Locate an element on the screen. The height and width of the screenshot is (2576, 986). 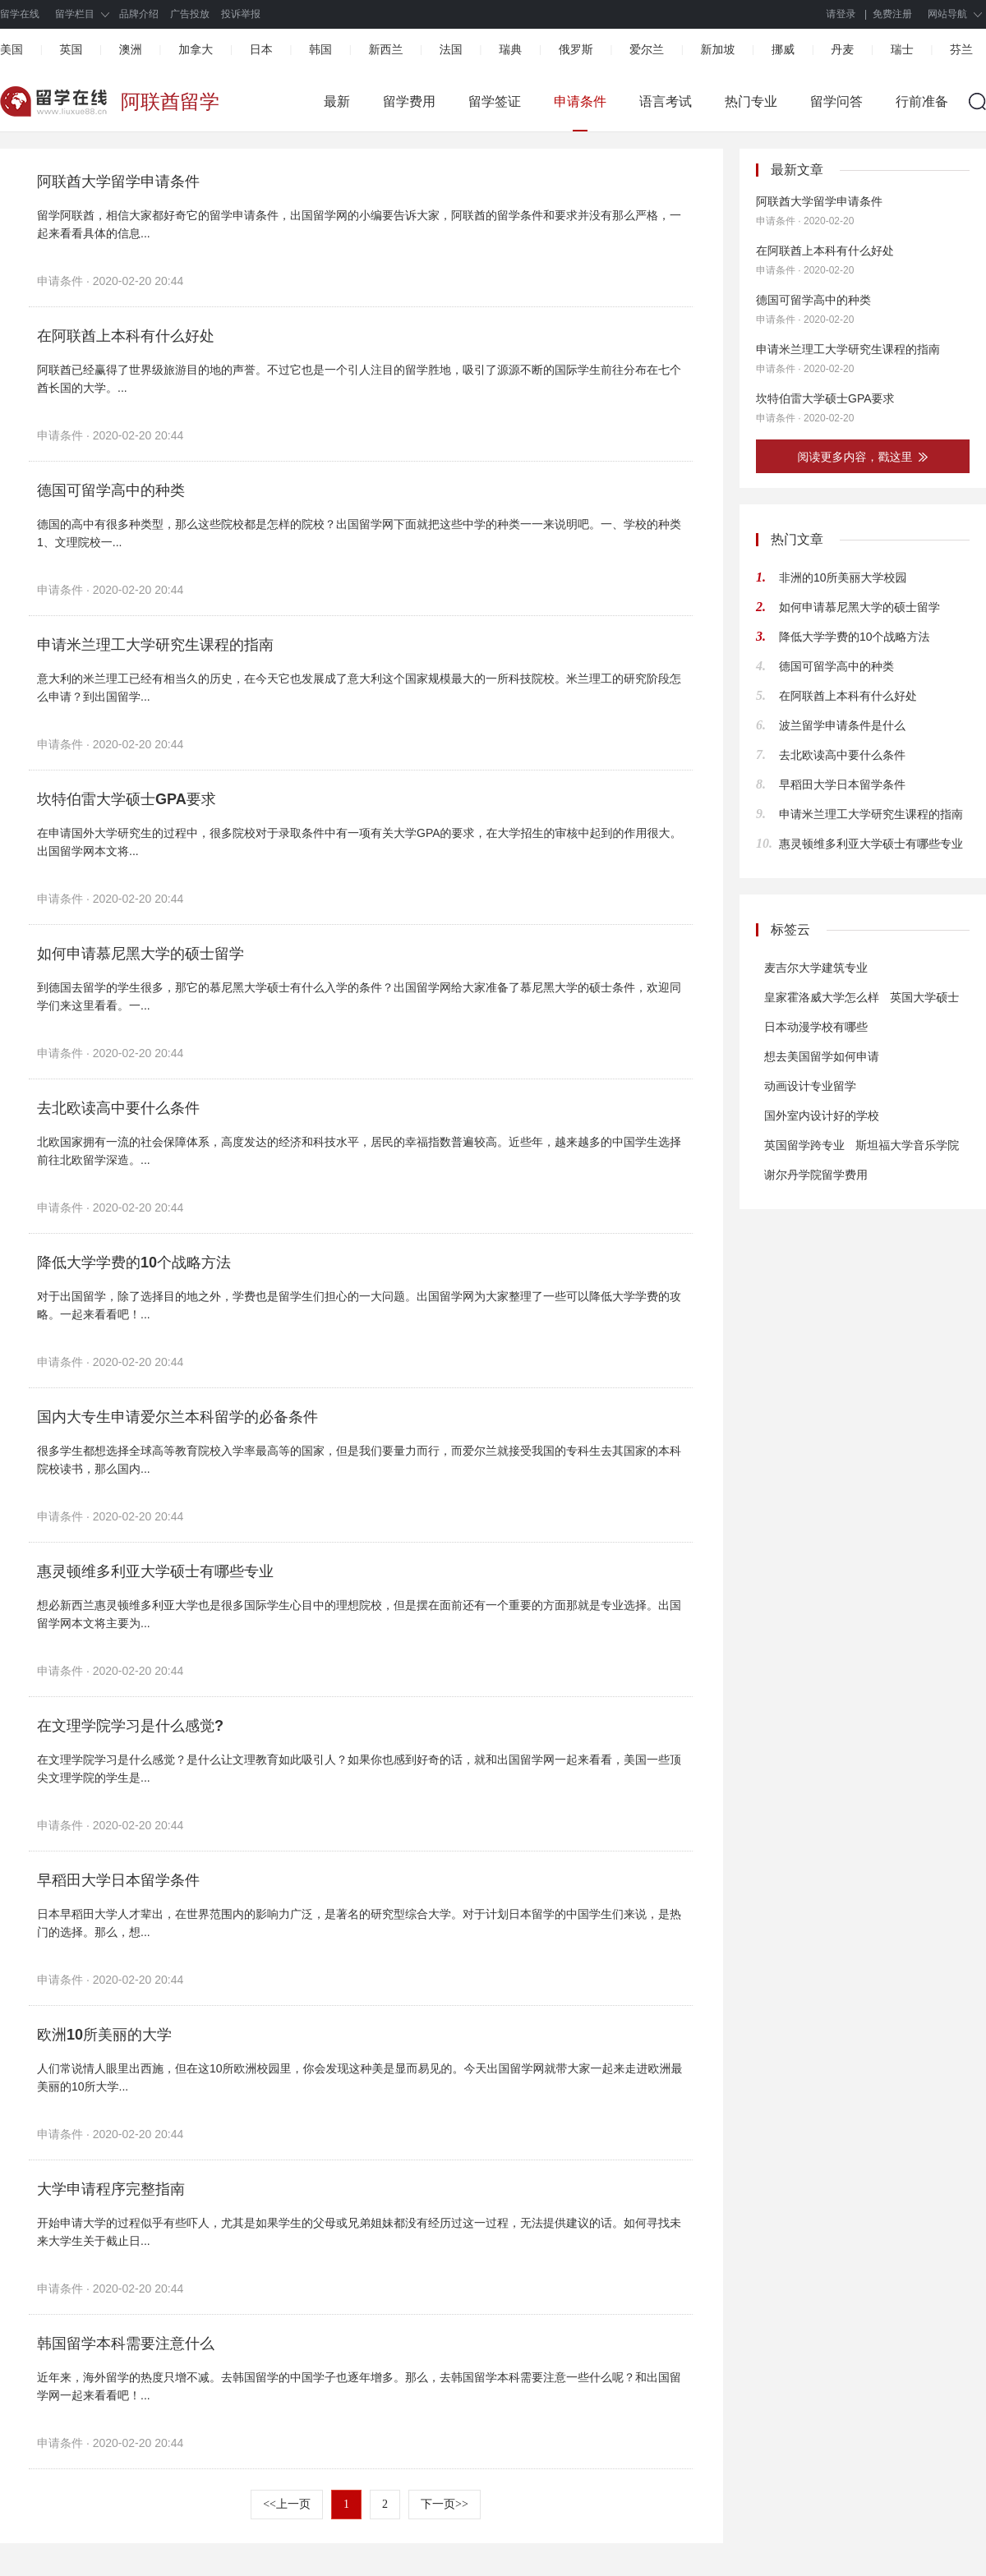
语言考试 is located at coordinates (665, 101).